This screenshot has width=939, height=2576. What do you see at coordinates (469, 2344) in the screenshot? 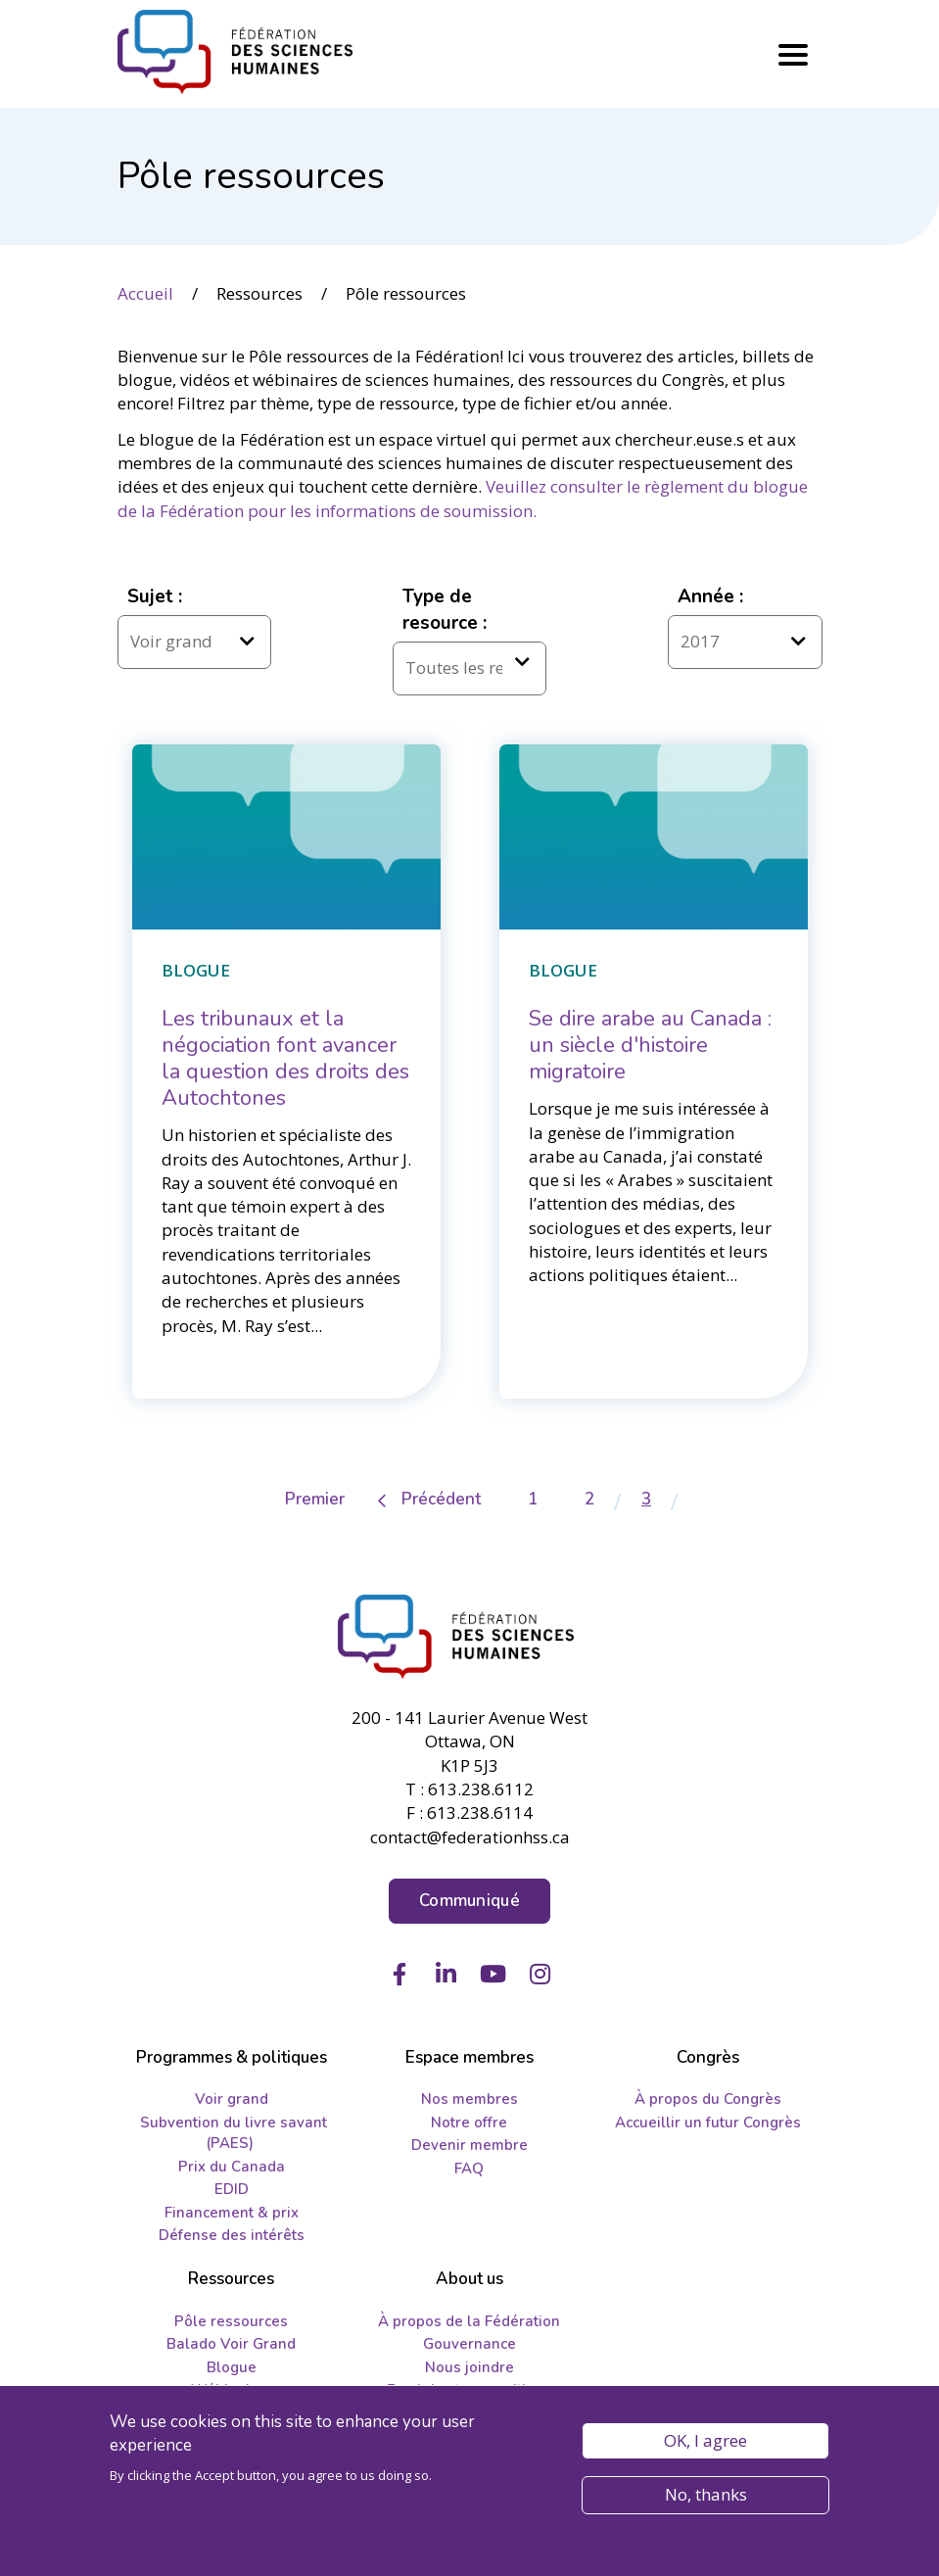
I see `Gouvernance` at bounding box center [469, 2344].